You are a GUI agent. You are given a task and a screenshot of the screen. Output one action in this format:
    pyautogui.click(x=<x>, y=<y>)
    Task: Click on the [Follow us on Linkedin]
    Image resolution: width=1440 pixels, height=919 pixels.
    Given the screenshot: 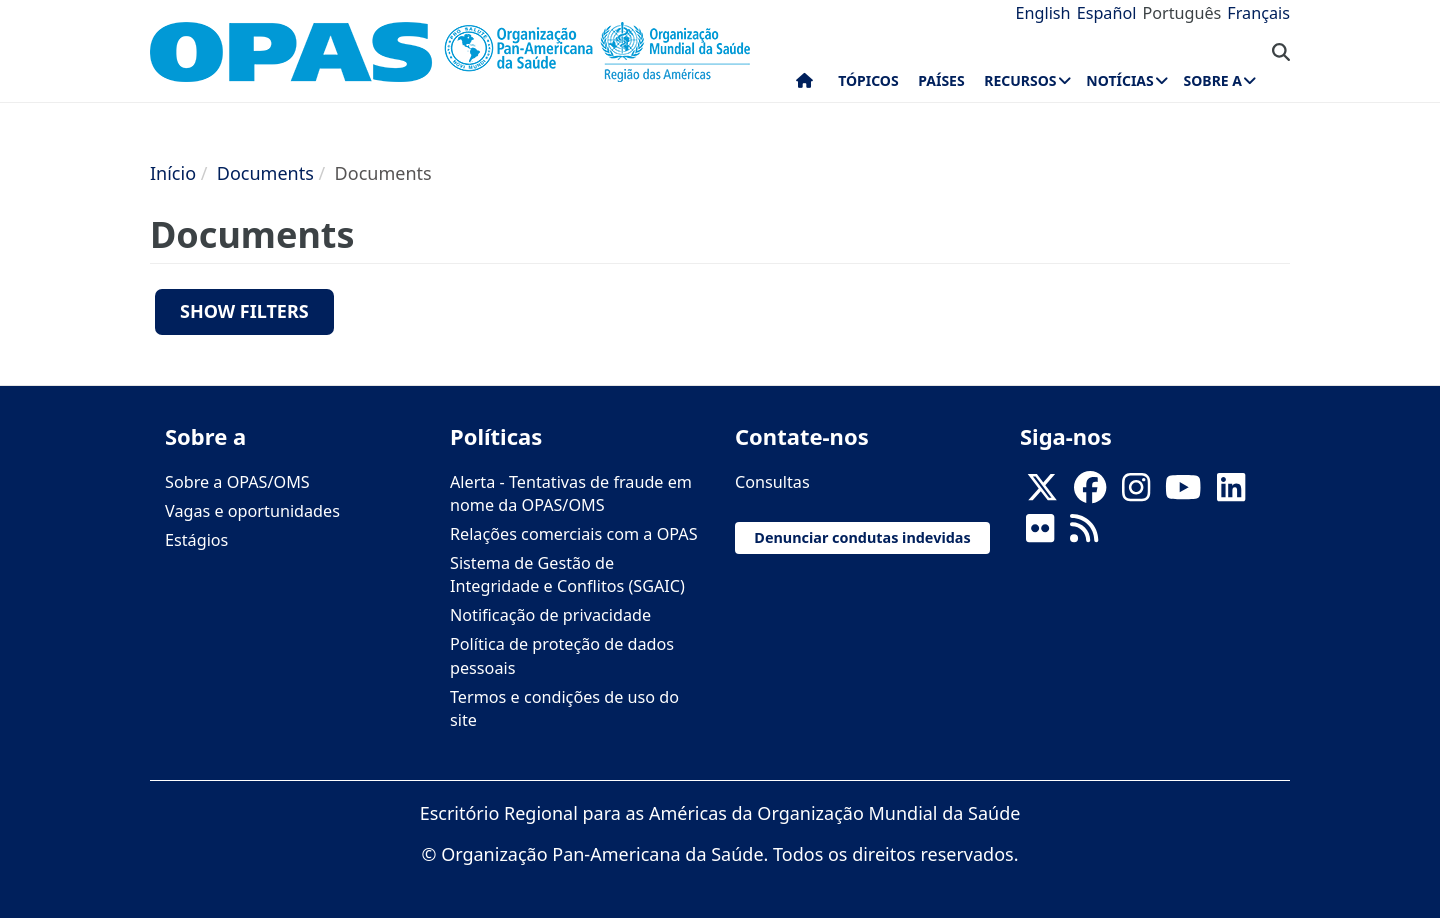 What is the action you would take?
    pyautogui.click(x=1231, y=493)
    